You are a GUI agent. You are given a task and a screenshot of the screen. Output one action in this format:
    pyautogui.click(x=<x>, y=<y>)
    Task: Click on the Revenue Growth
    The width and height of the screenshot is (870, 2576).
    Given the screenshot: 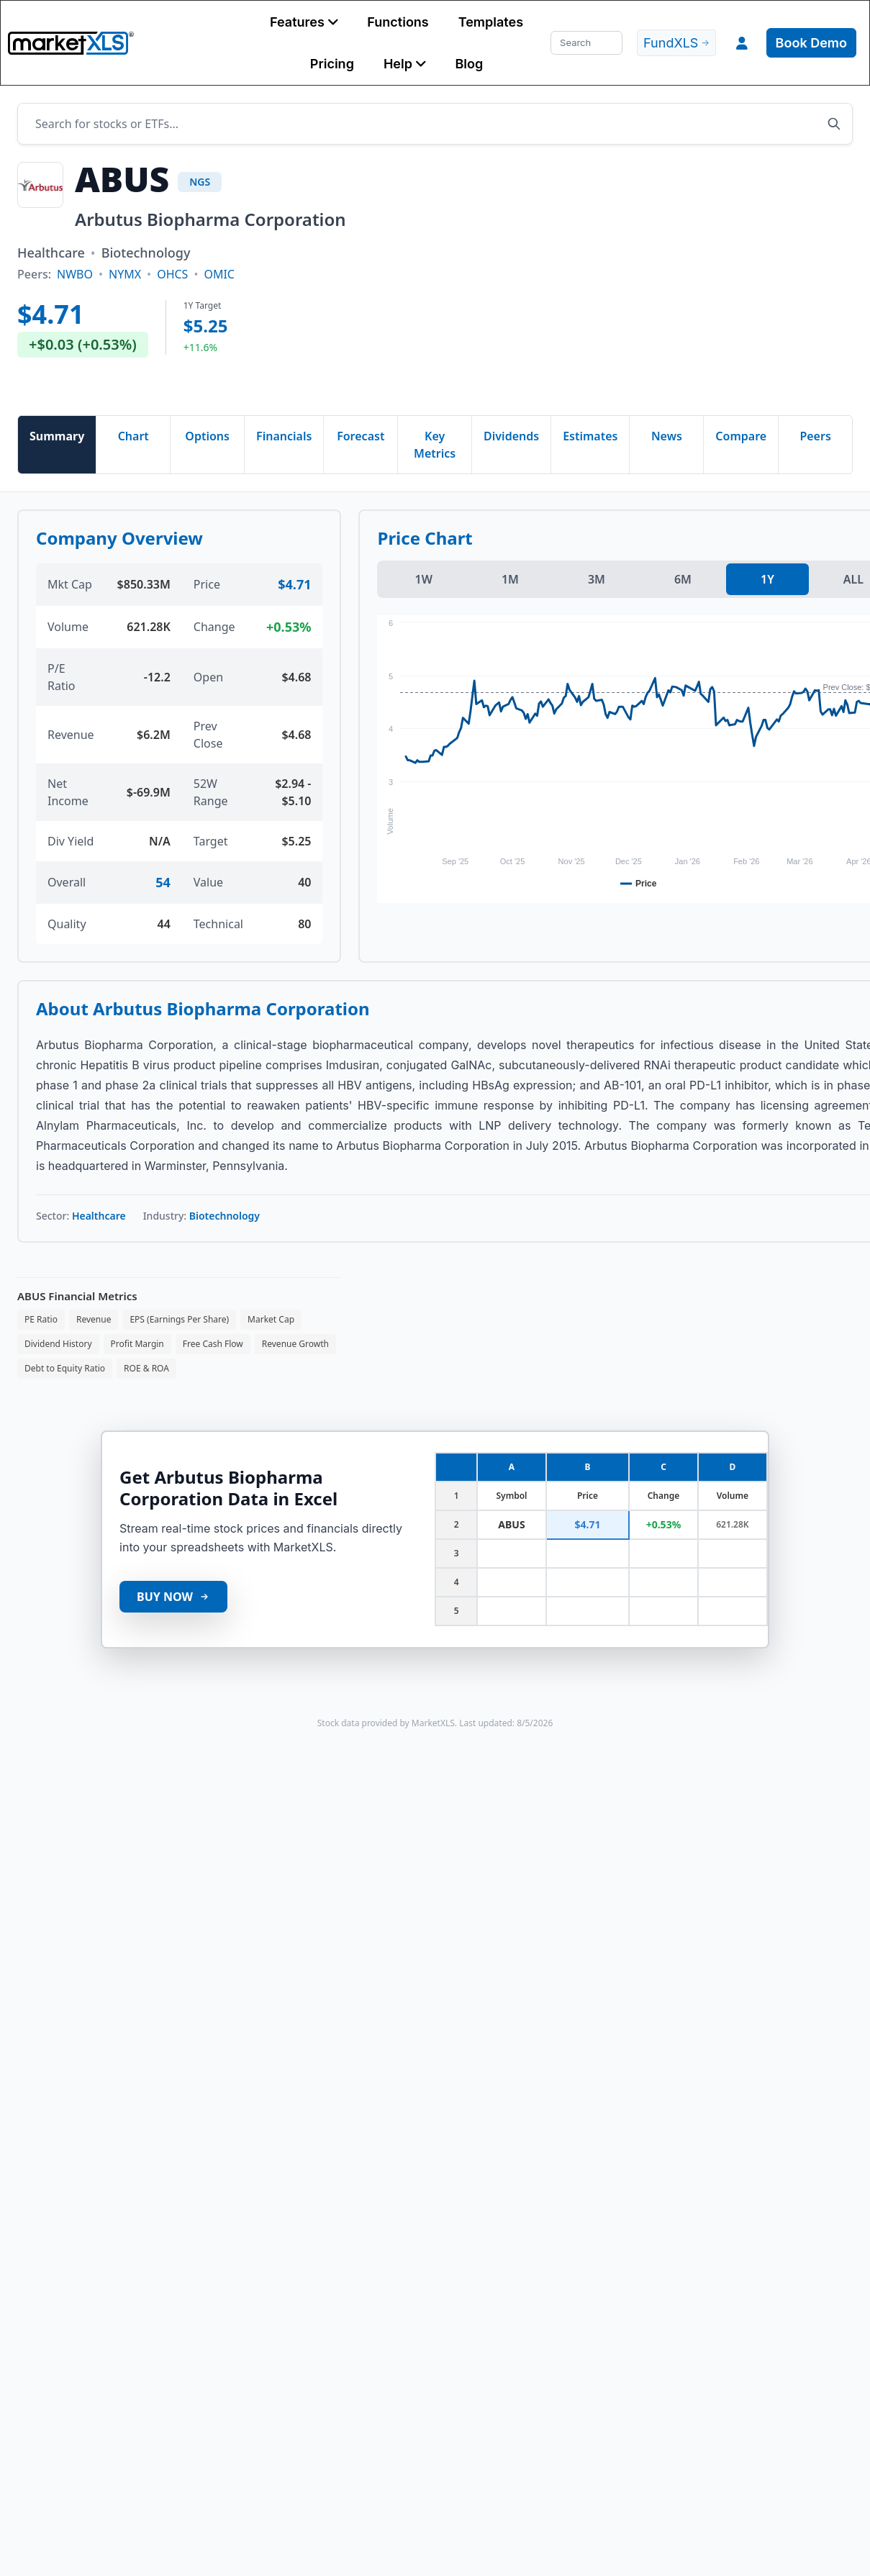 What is the action you would take?
    pyautogui.click(x=295, y=1344)
    